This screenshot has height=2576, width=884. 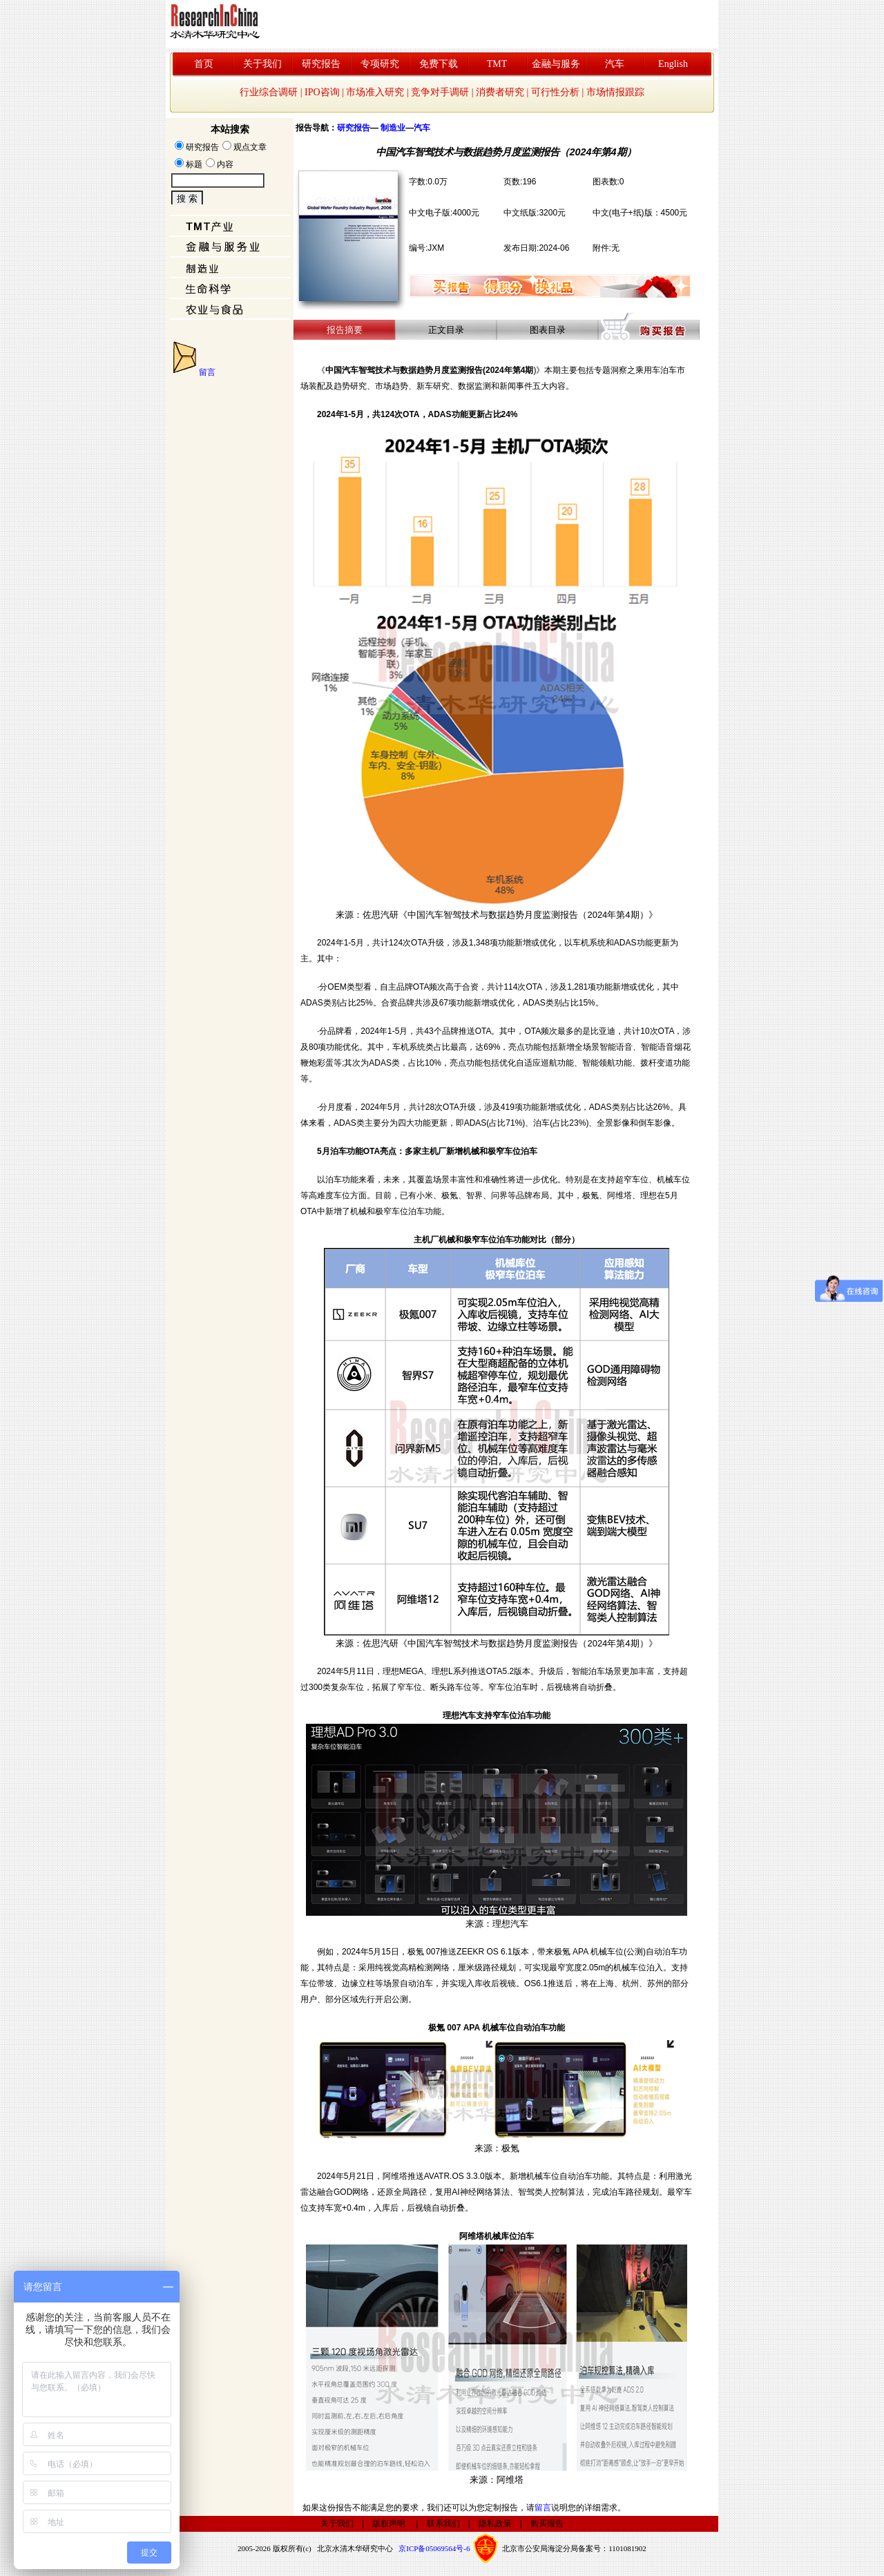 What do you see at coordinates (440, 92) in the screenshot?
I see `竞争对手调研` at bounding box center [440, 92].